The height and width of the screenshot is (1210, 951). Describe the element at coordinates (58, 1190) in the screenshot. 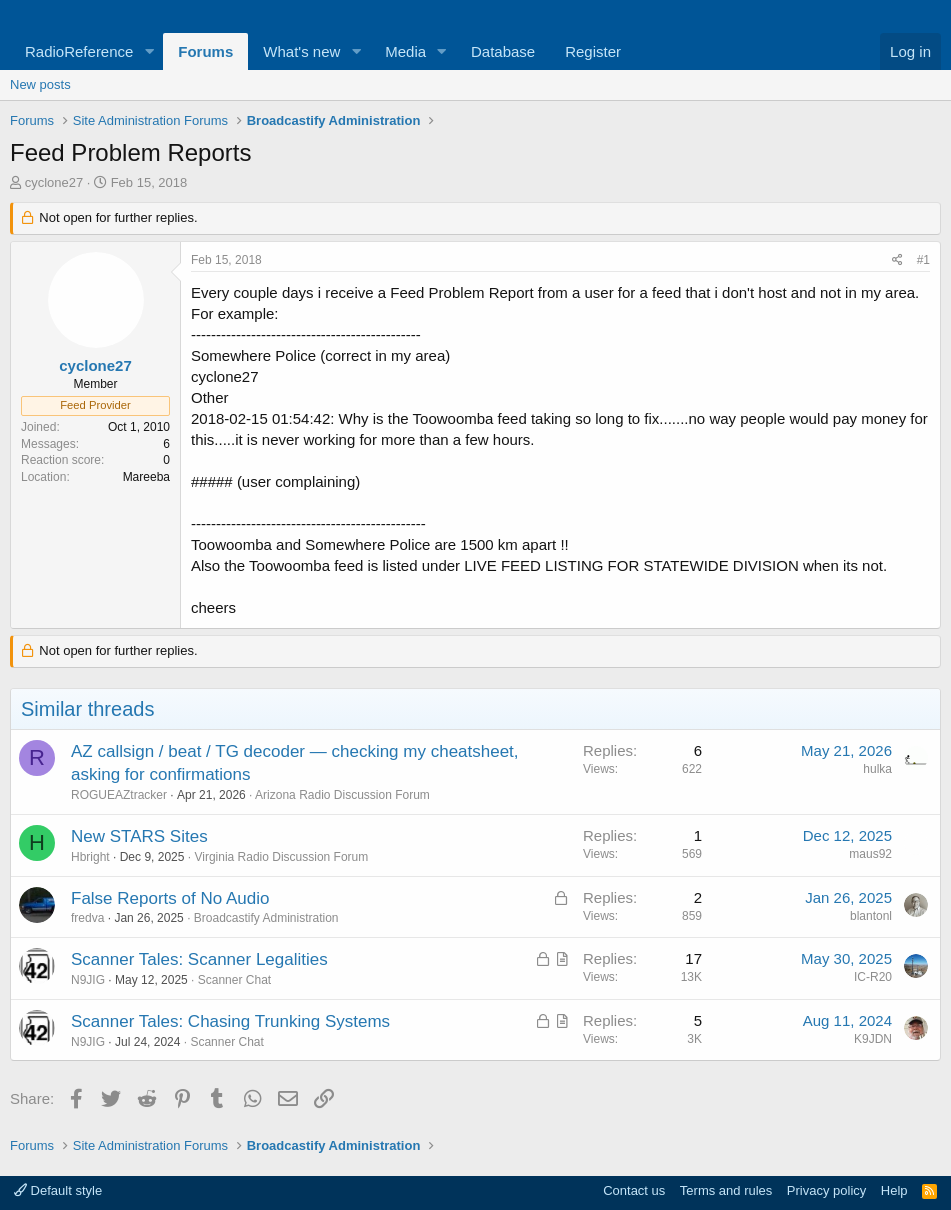

I see `Default style` at that location.